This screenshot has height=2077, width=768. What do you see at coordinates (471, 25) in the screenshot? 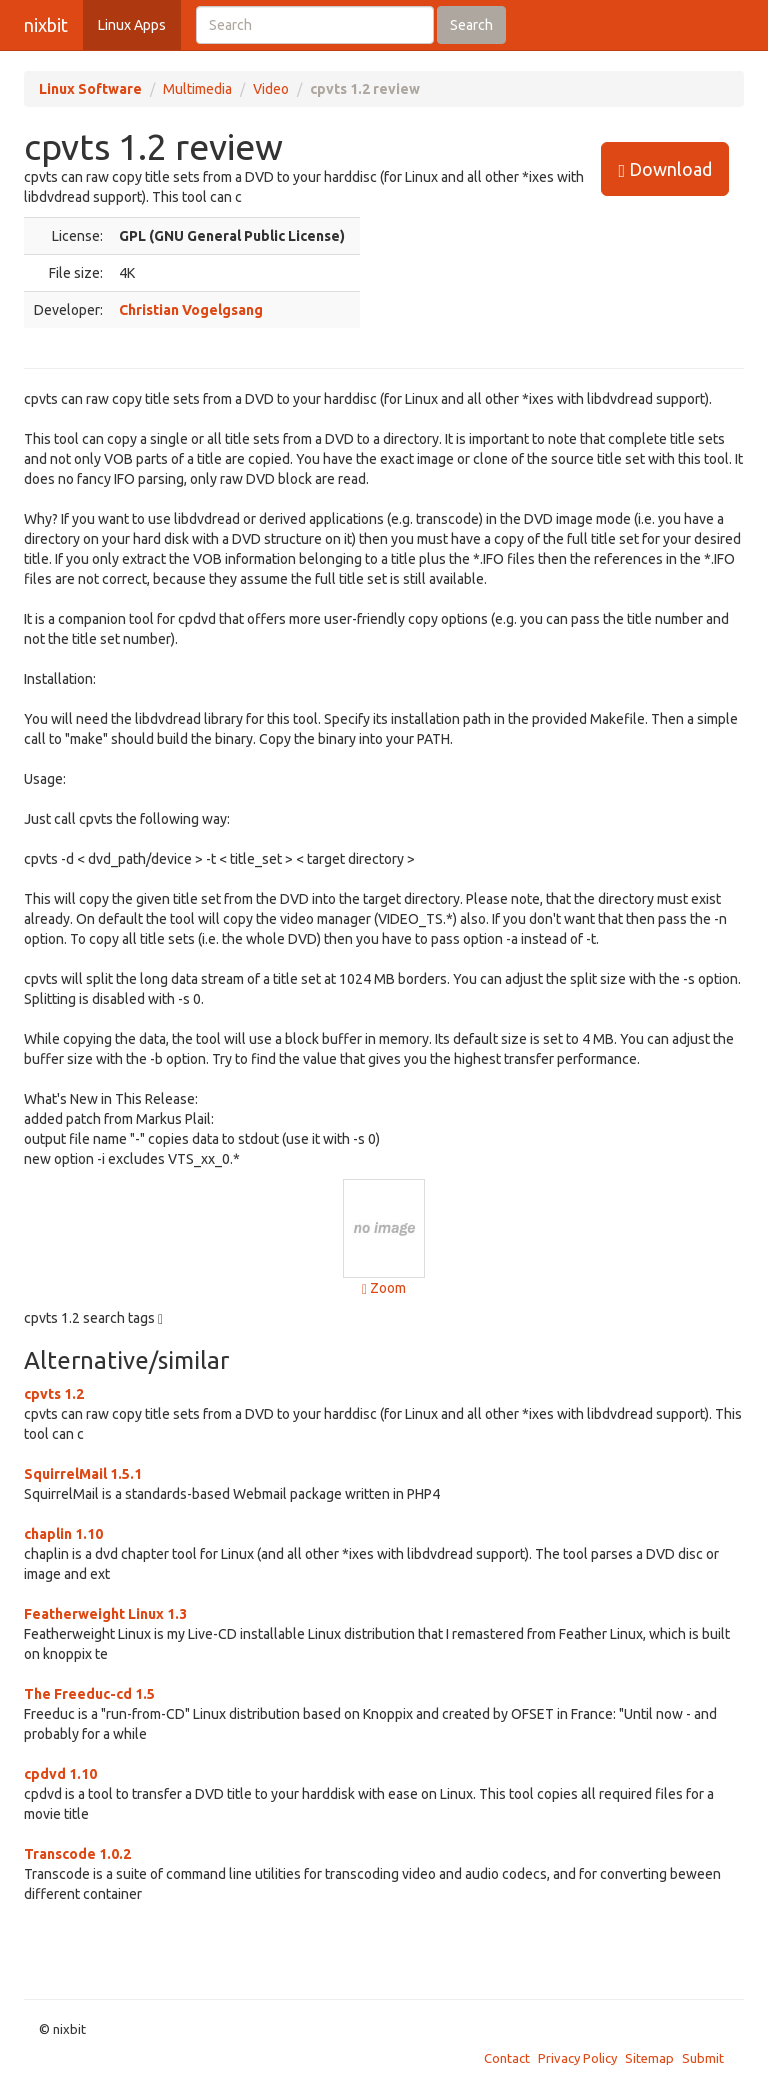
I see `Search` at bounding box center [471, 25].